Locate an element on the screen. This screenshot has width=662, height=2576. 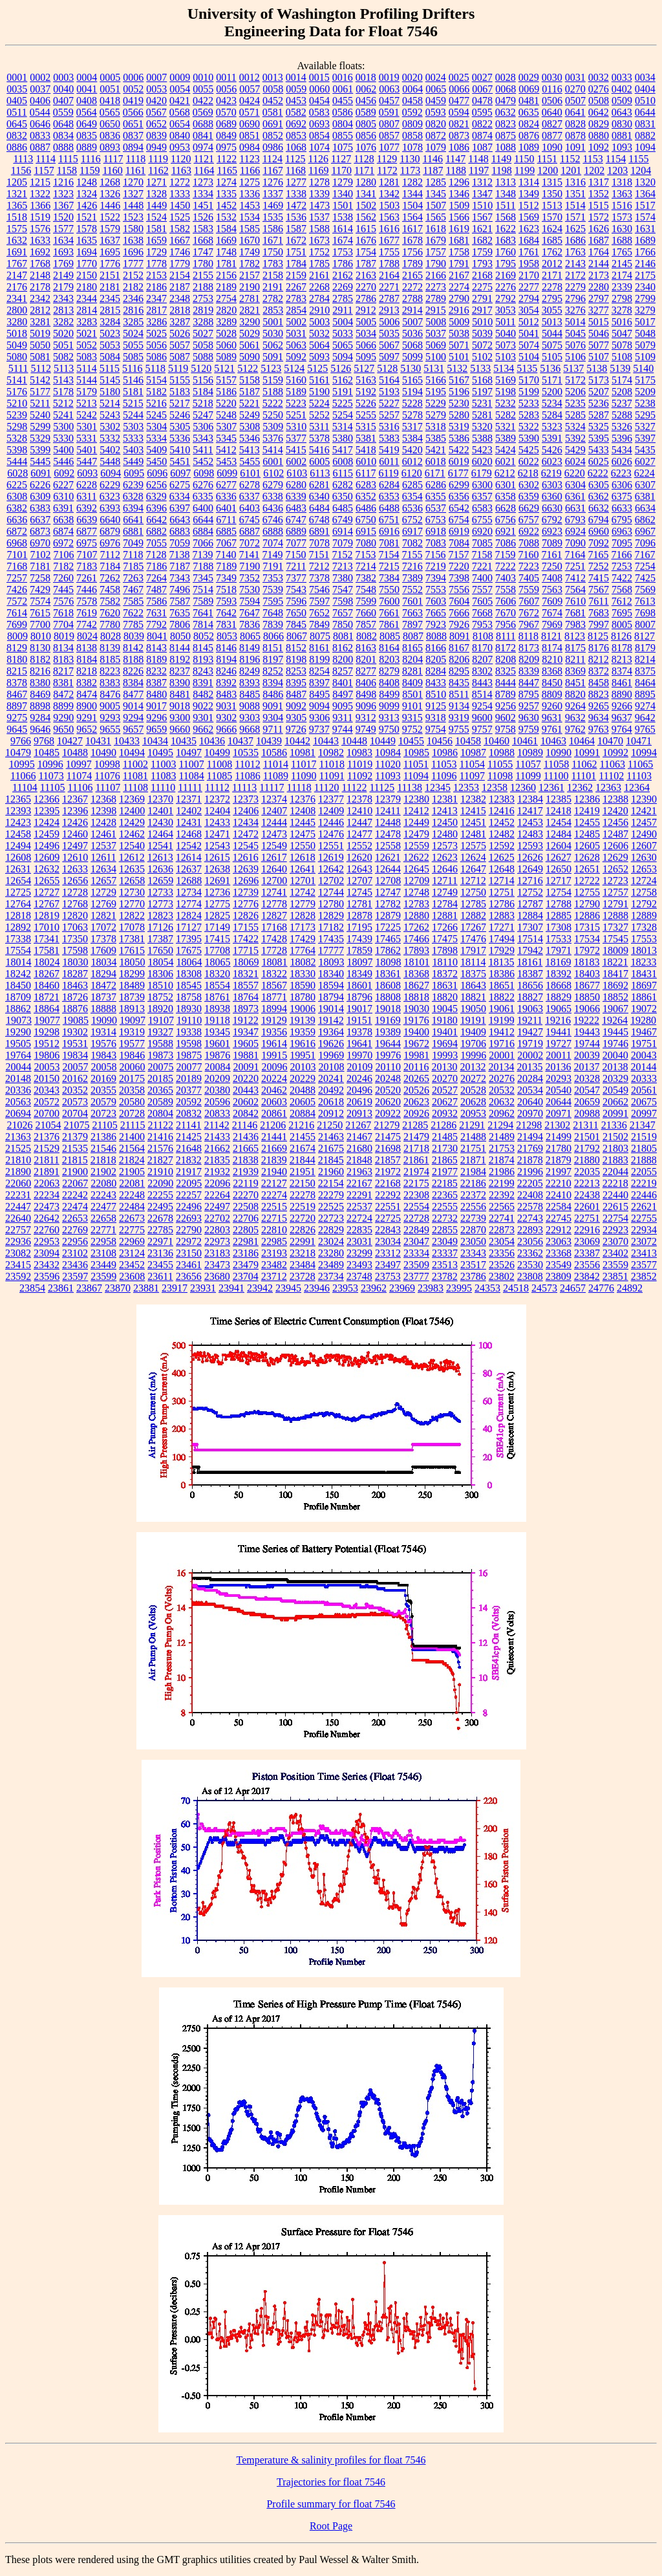
21891 is located at coordinates (46, 1171).